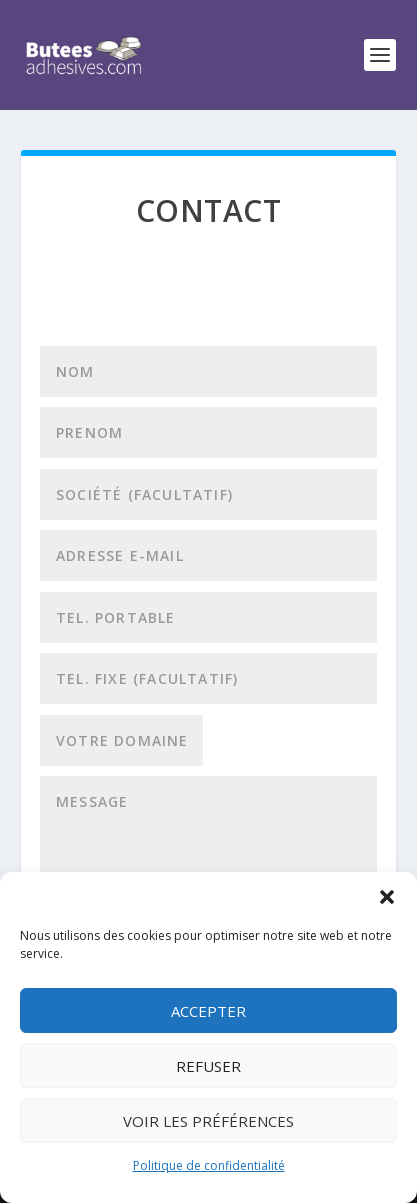 The width and height of the screenshot is (417, 1203). Describe the element at coordinates (387, 897) in the screenshot. I see `[button]` at that location.